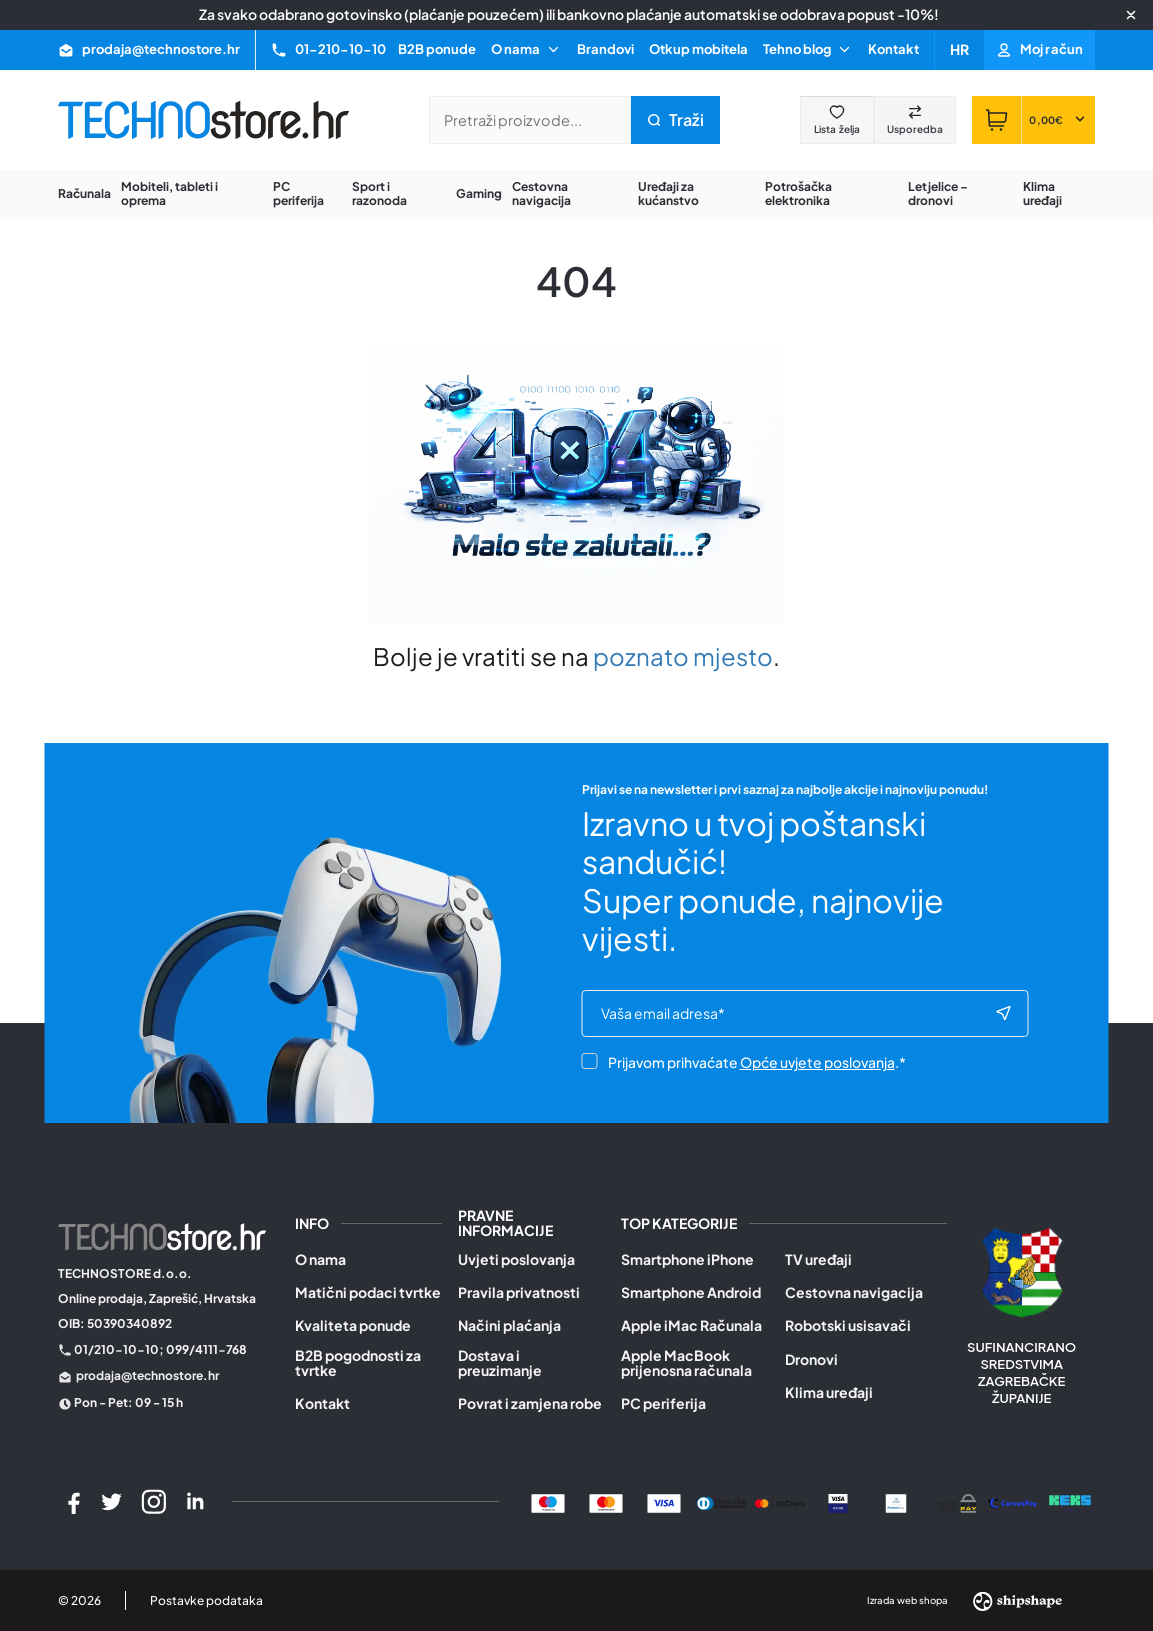 The image size is (1153, 1631). Describe the element at coordinates (818, 1259) in the screenshot. I see `TV uređaji` at that location.